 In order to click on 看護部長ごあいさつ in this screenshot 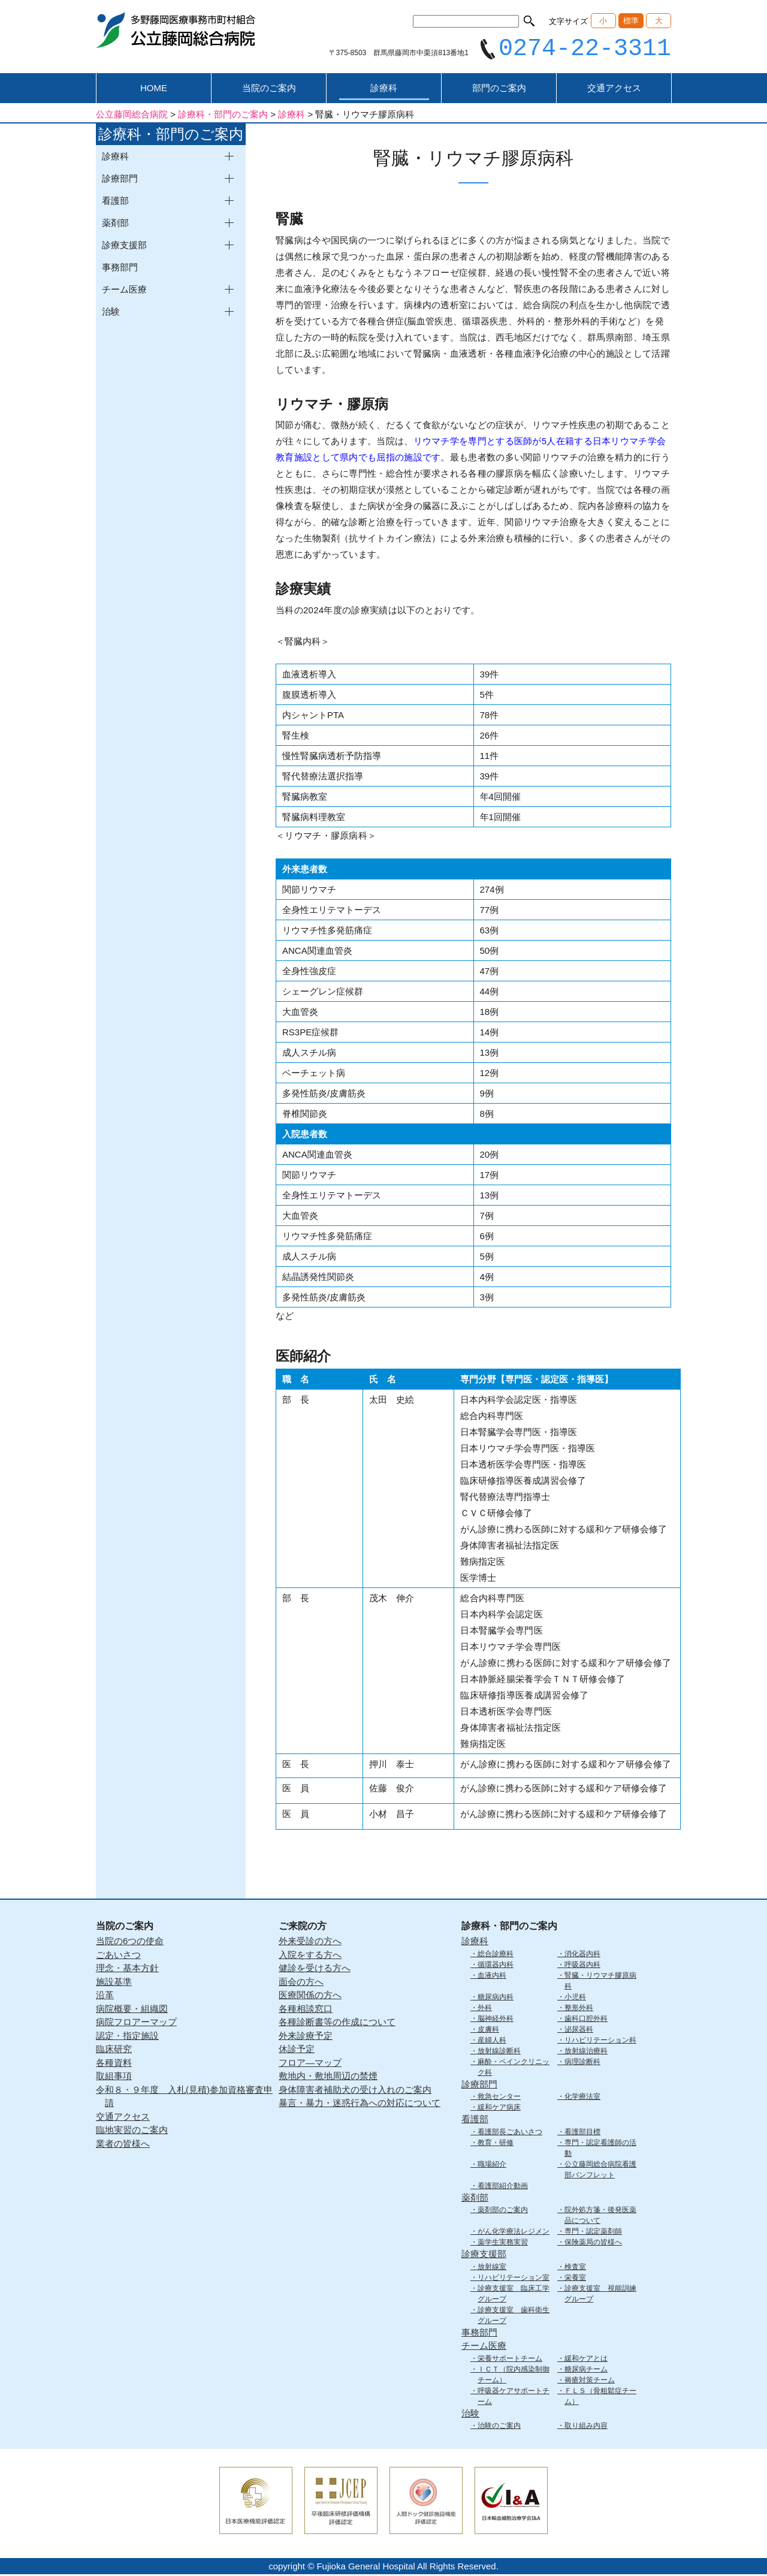, I will do `click(510, 2133)`.